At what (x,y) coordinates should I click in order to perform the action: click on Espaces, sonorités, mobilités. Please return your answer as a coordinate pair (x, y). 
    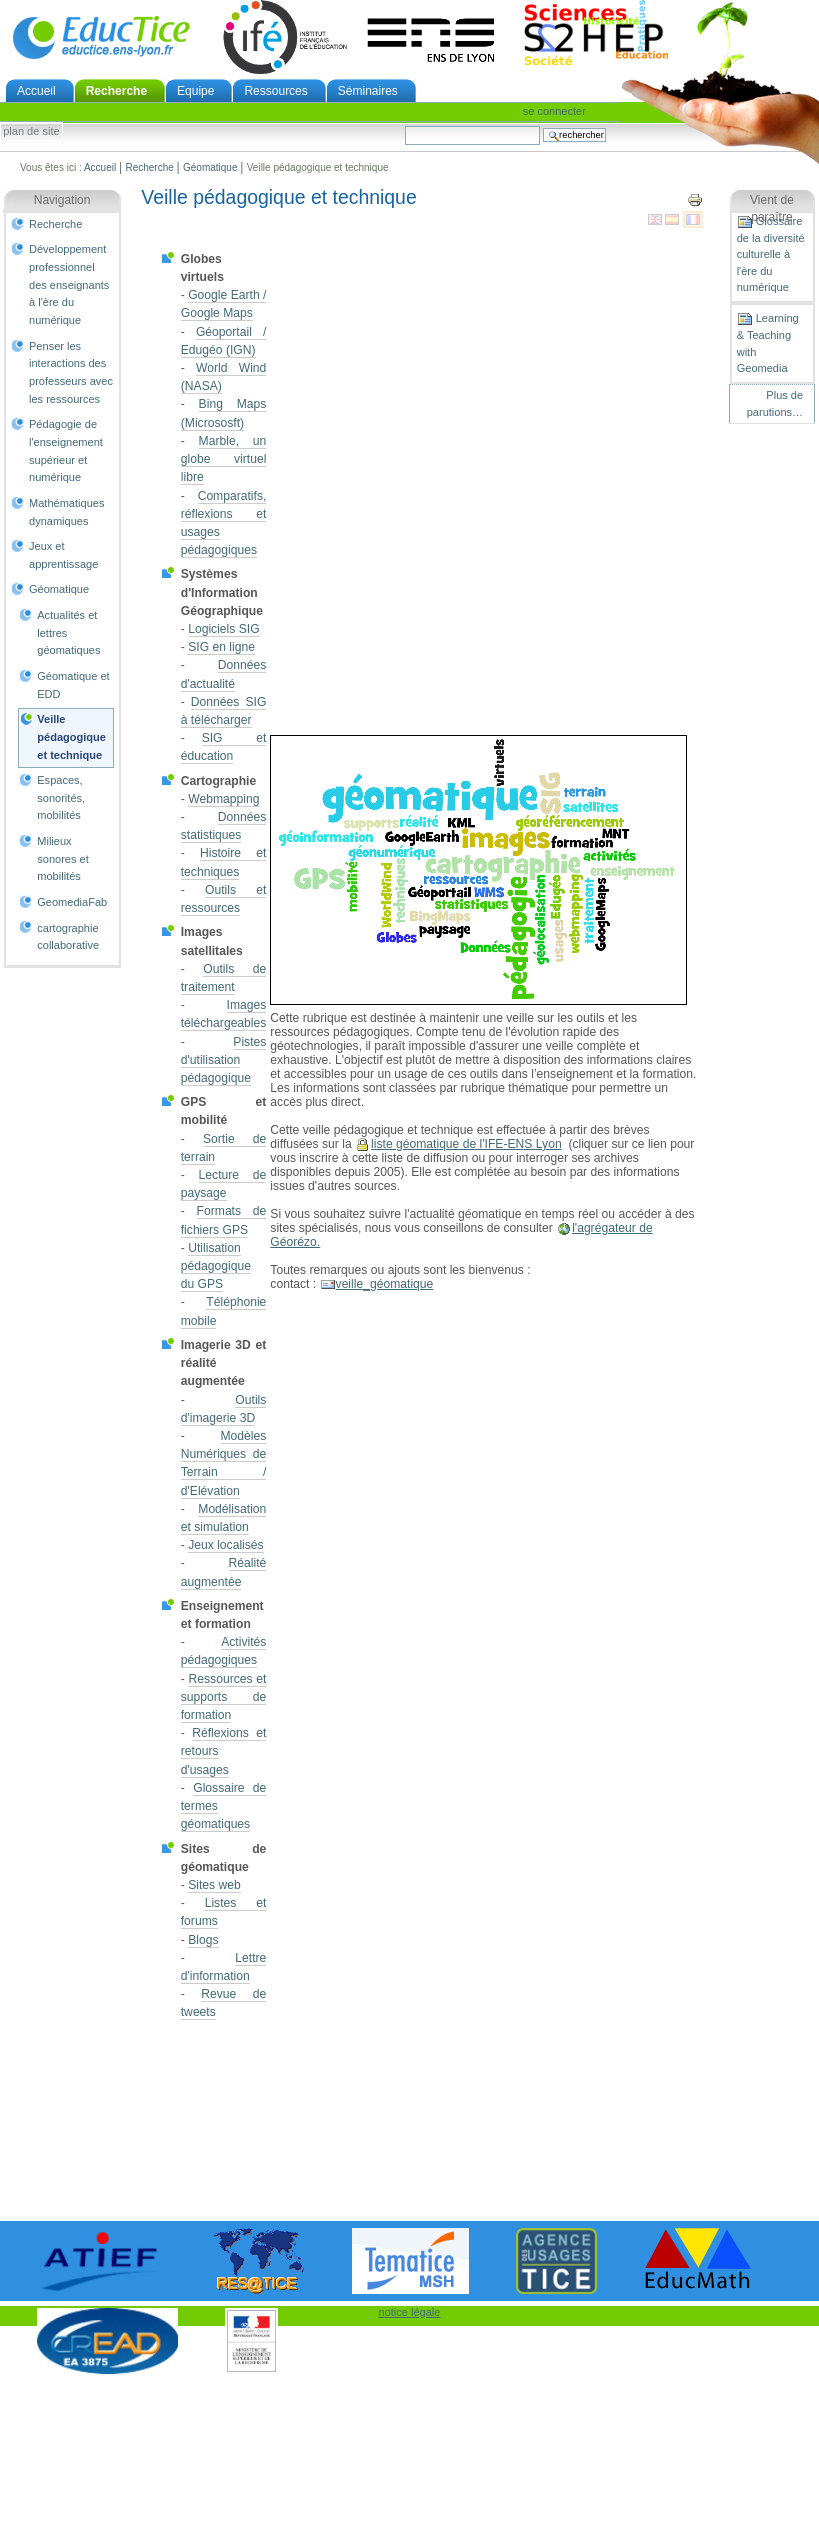
    Looking at the image, I should click on (61, 797).